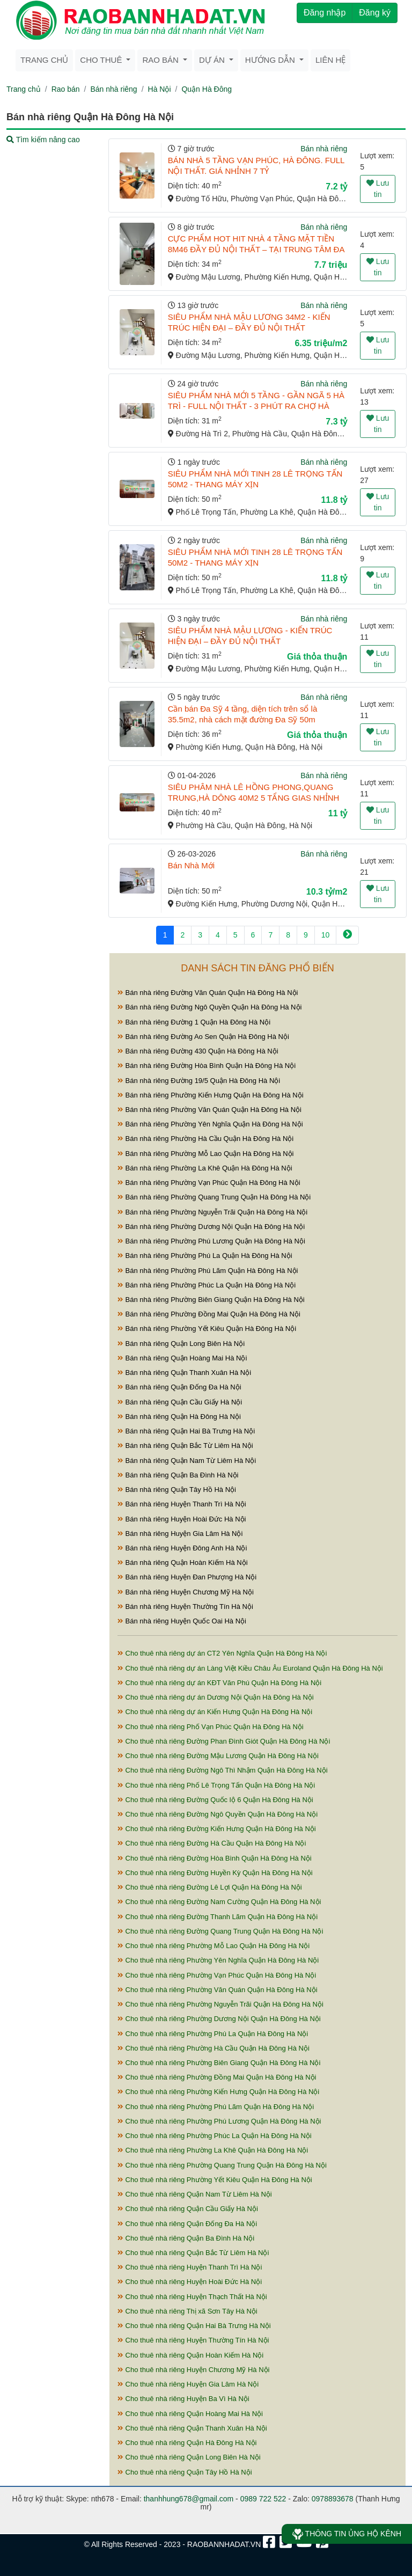 This screenshot has width=412, height=2576. What do you see at coordinates (187, 2209) in the screenshot?
I see `Cho thuê nhà riêng Quận Cầu Giấy Hà Nội` at bounding box center [187, 2209].